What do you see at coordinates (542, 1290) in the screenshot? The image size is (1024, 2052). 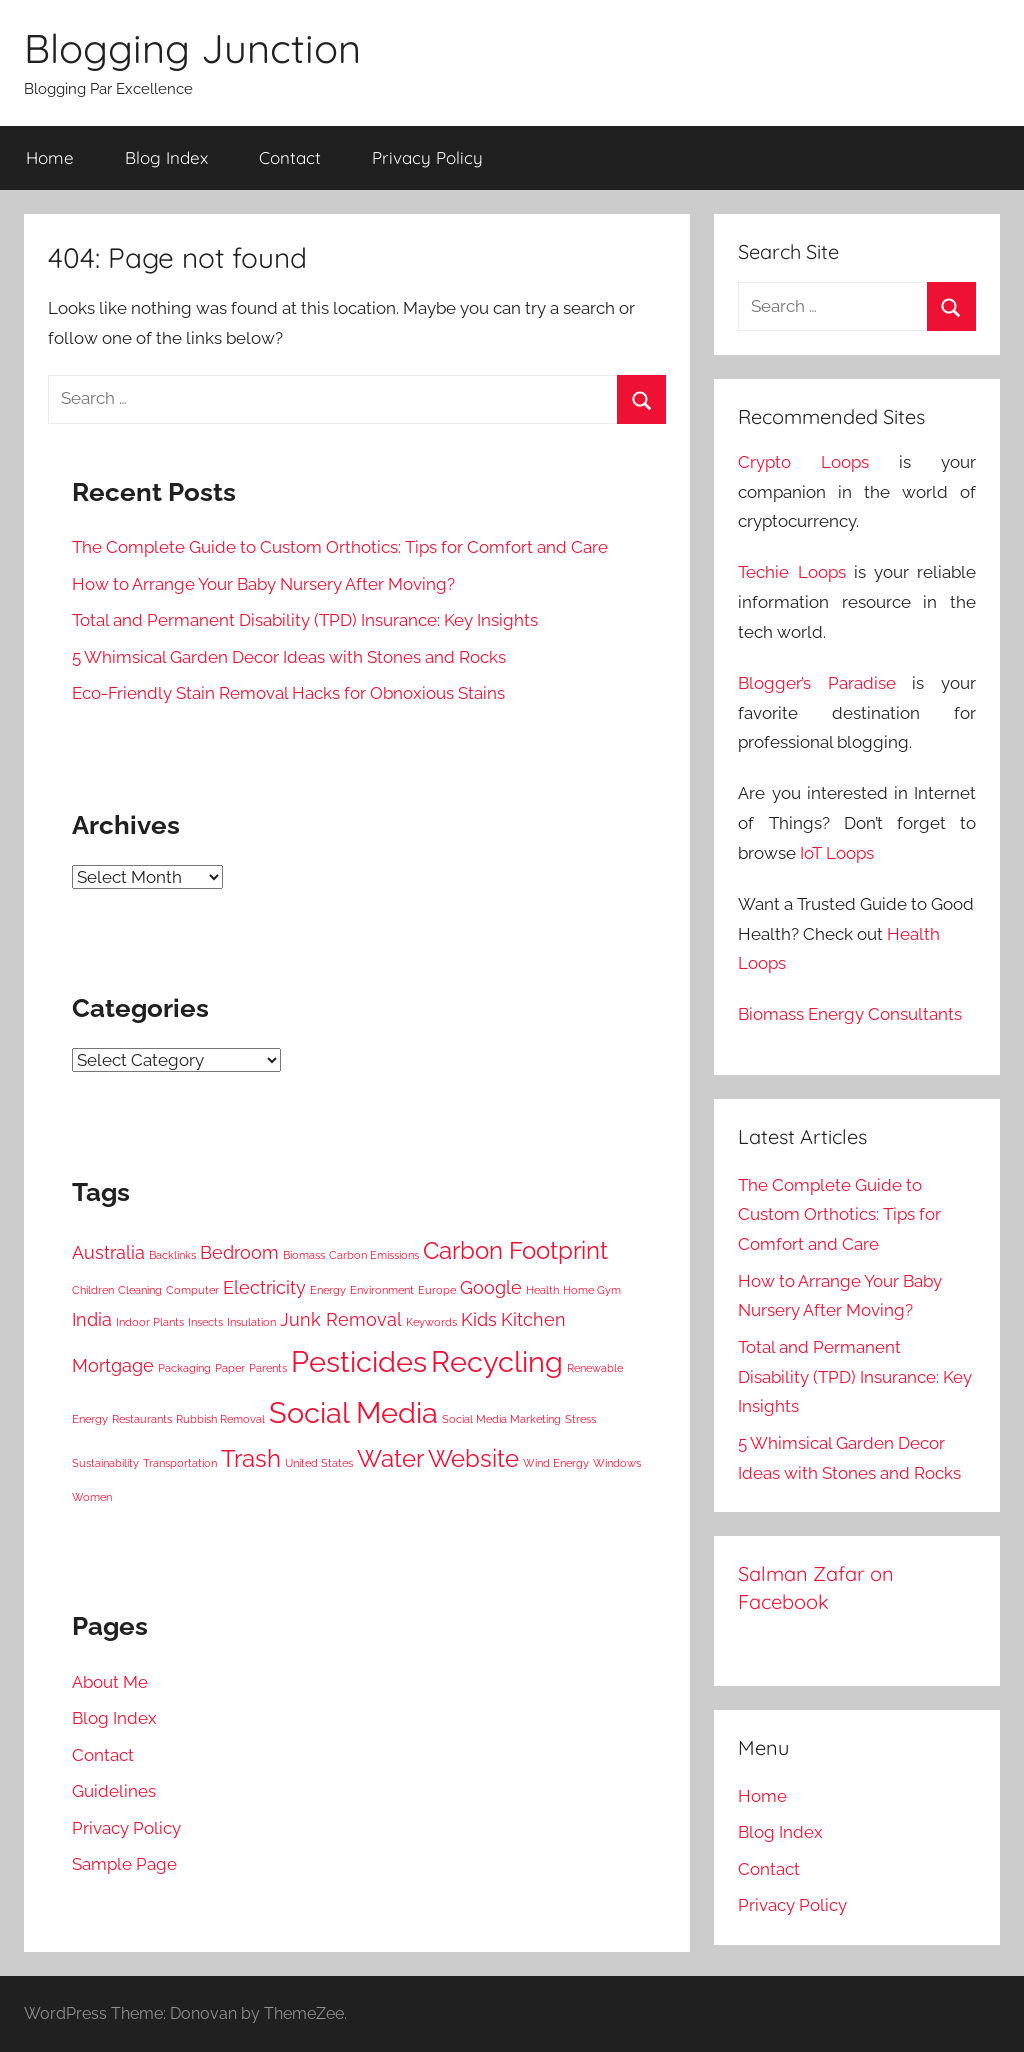 I see `Health [Health (3 items)]` at bounding box center [542, 1290].